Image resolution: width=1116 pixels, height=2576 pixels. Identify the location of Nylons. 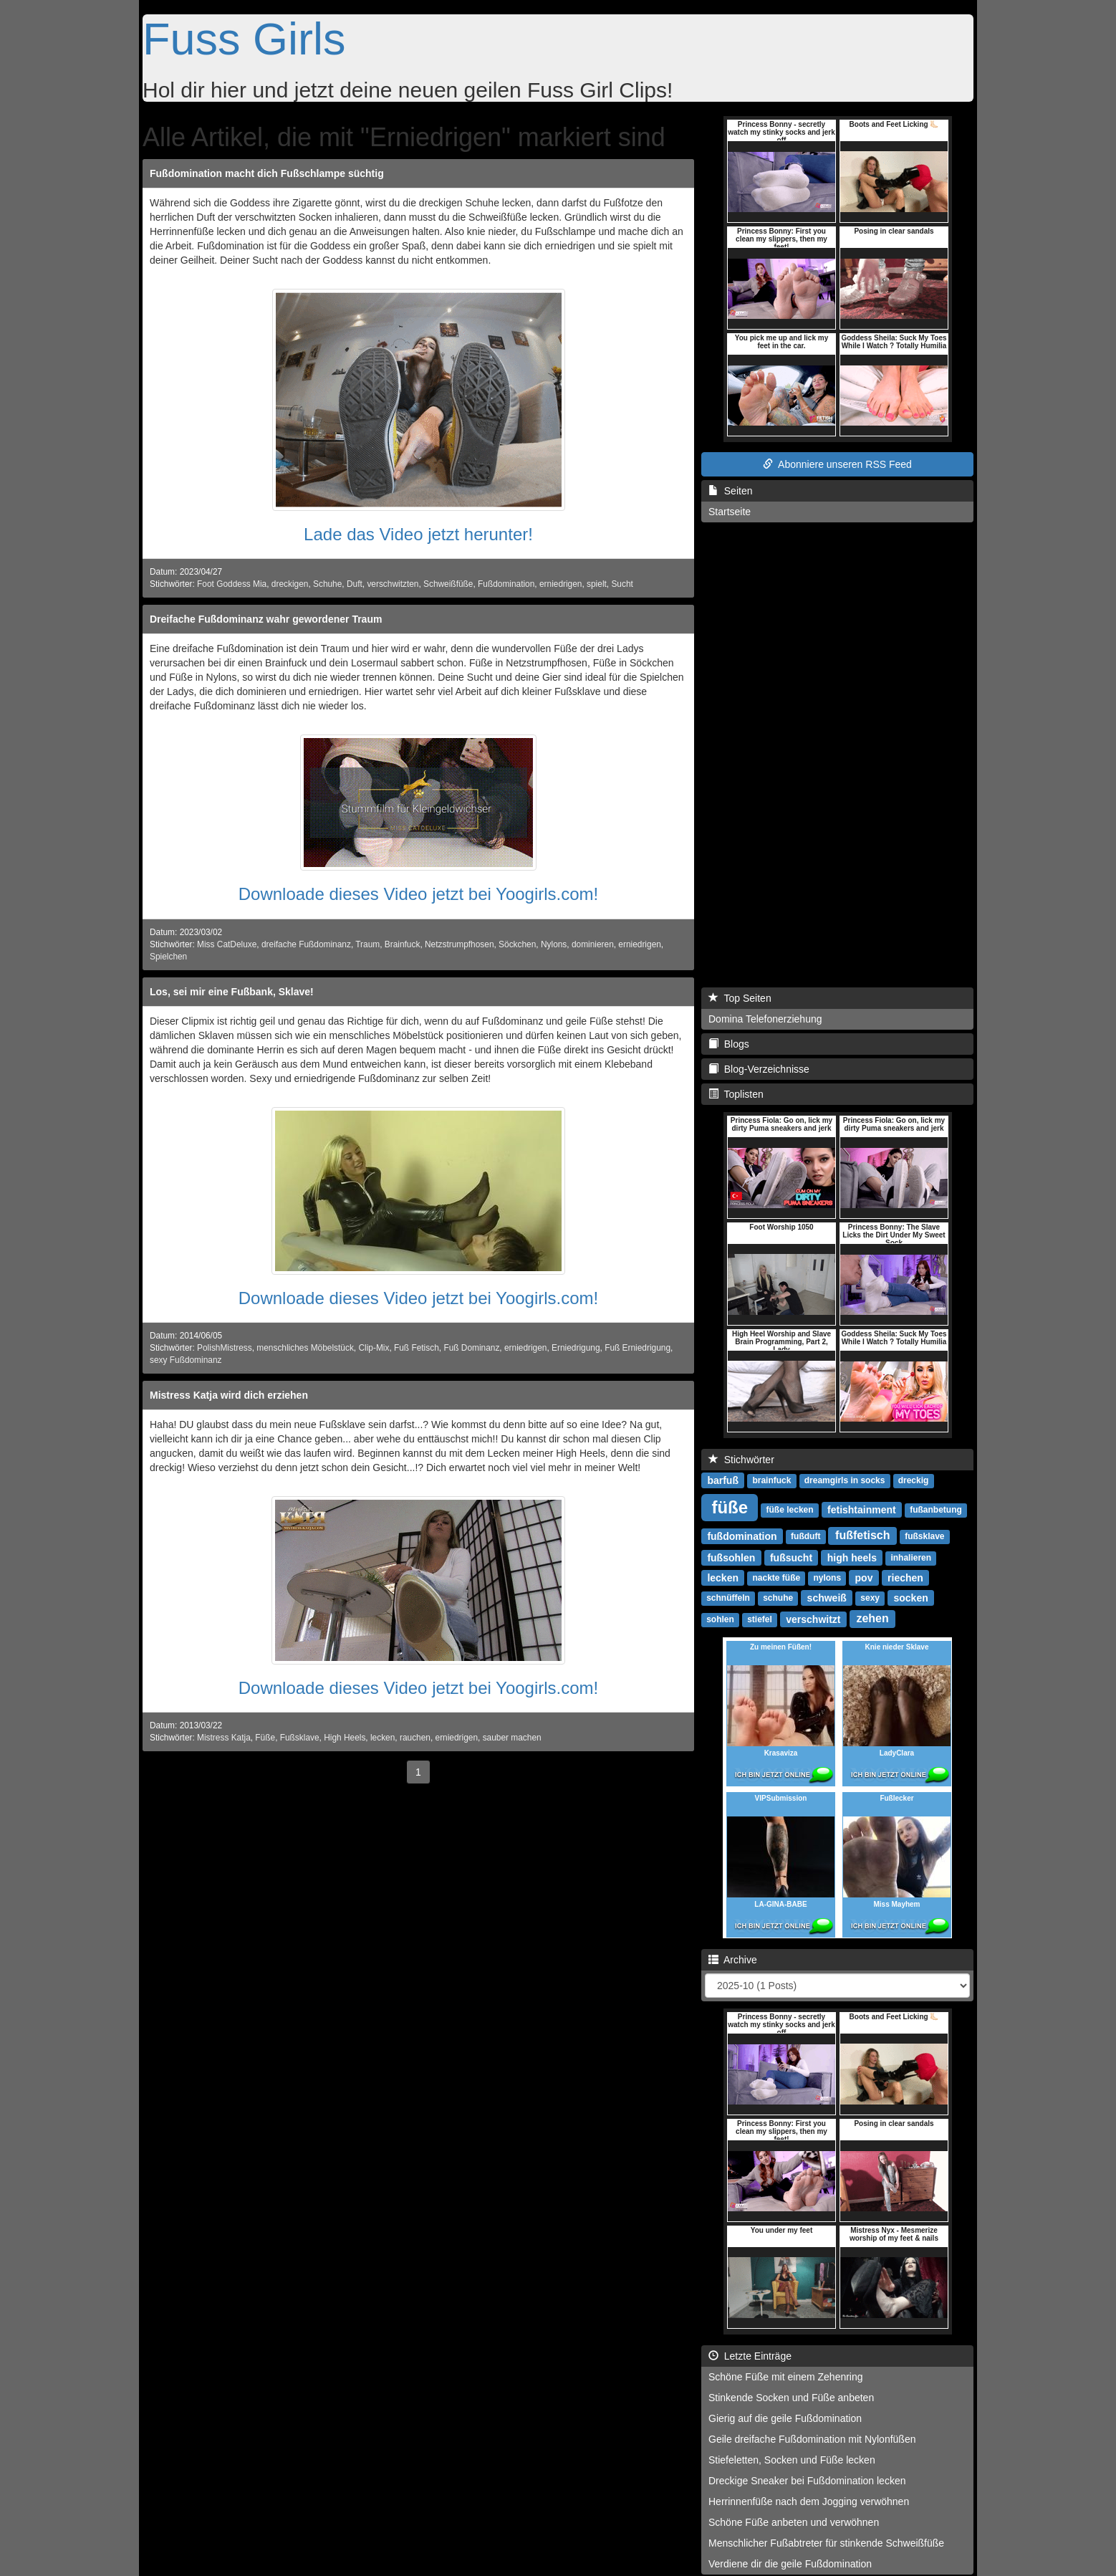
(554, 944).